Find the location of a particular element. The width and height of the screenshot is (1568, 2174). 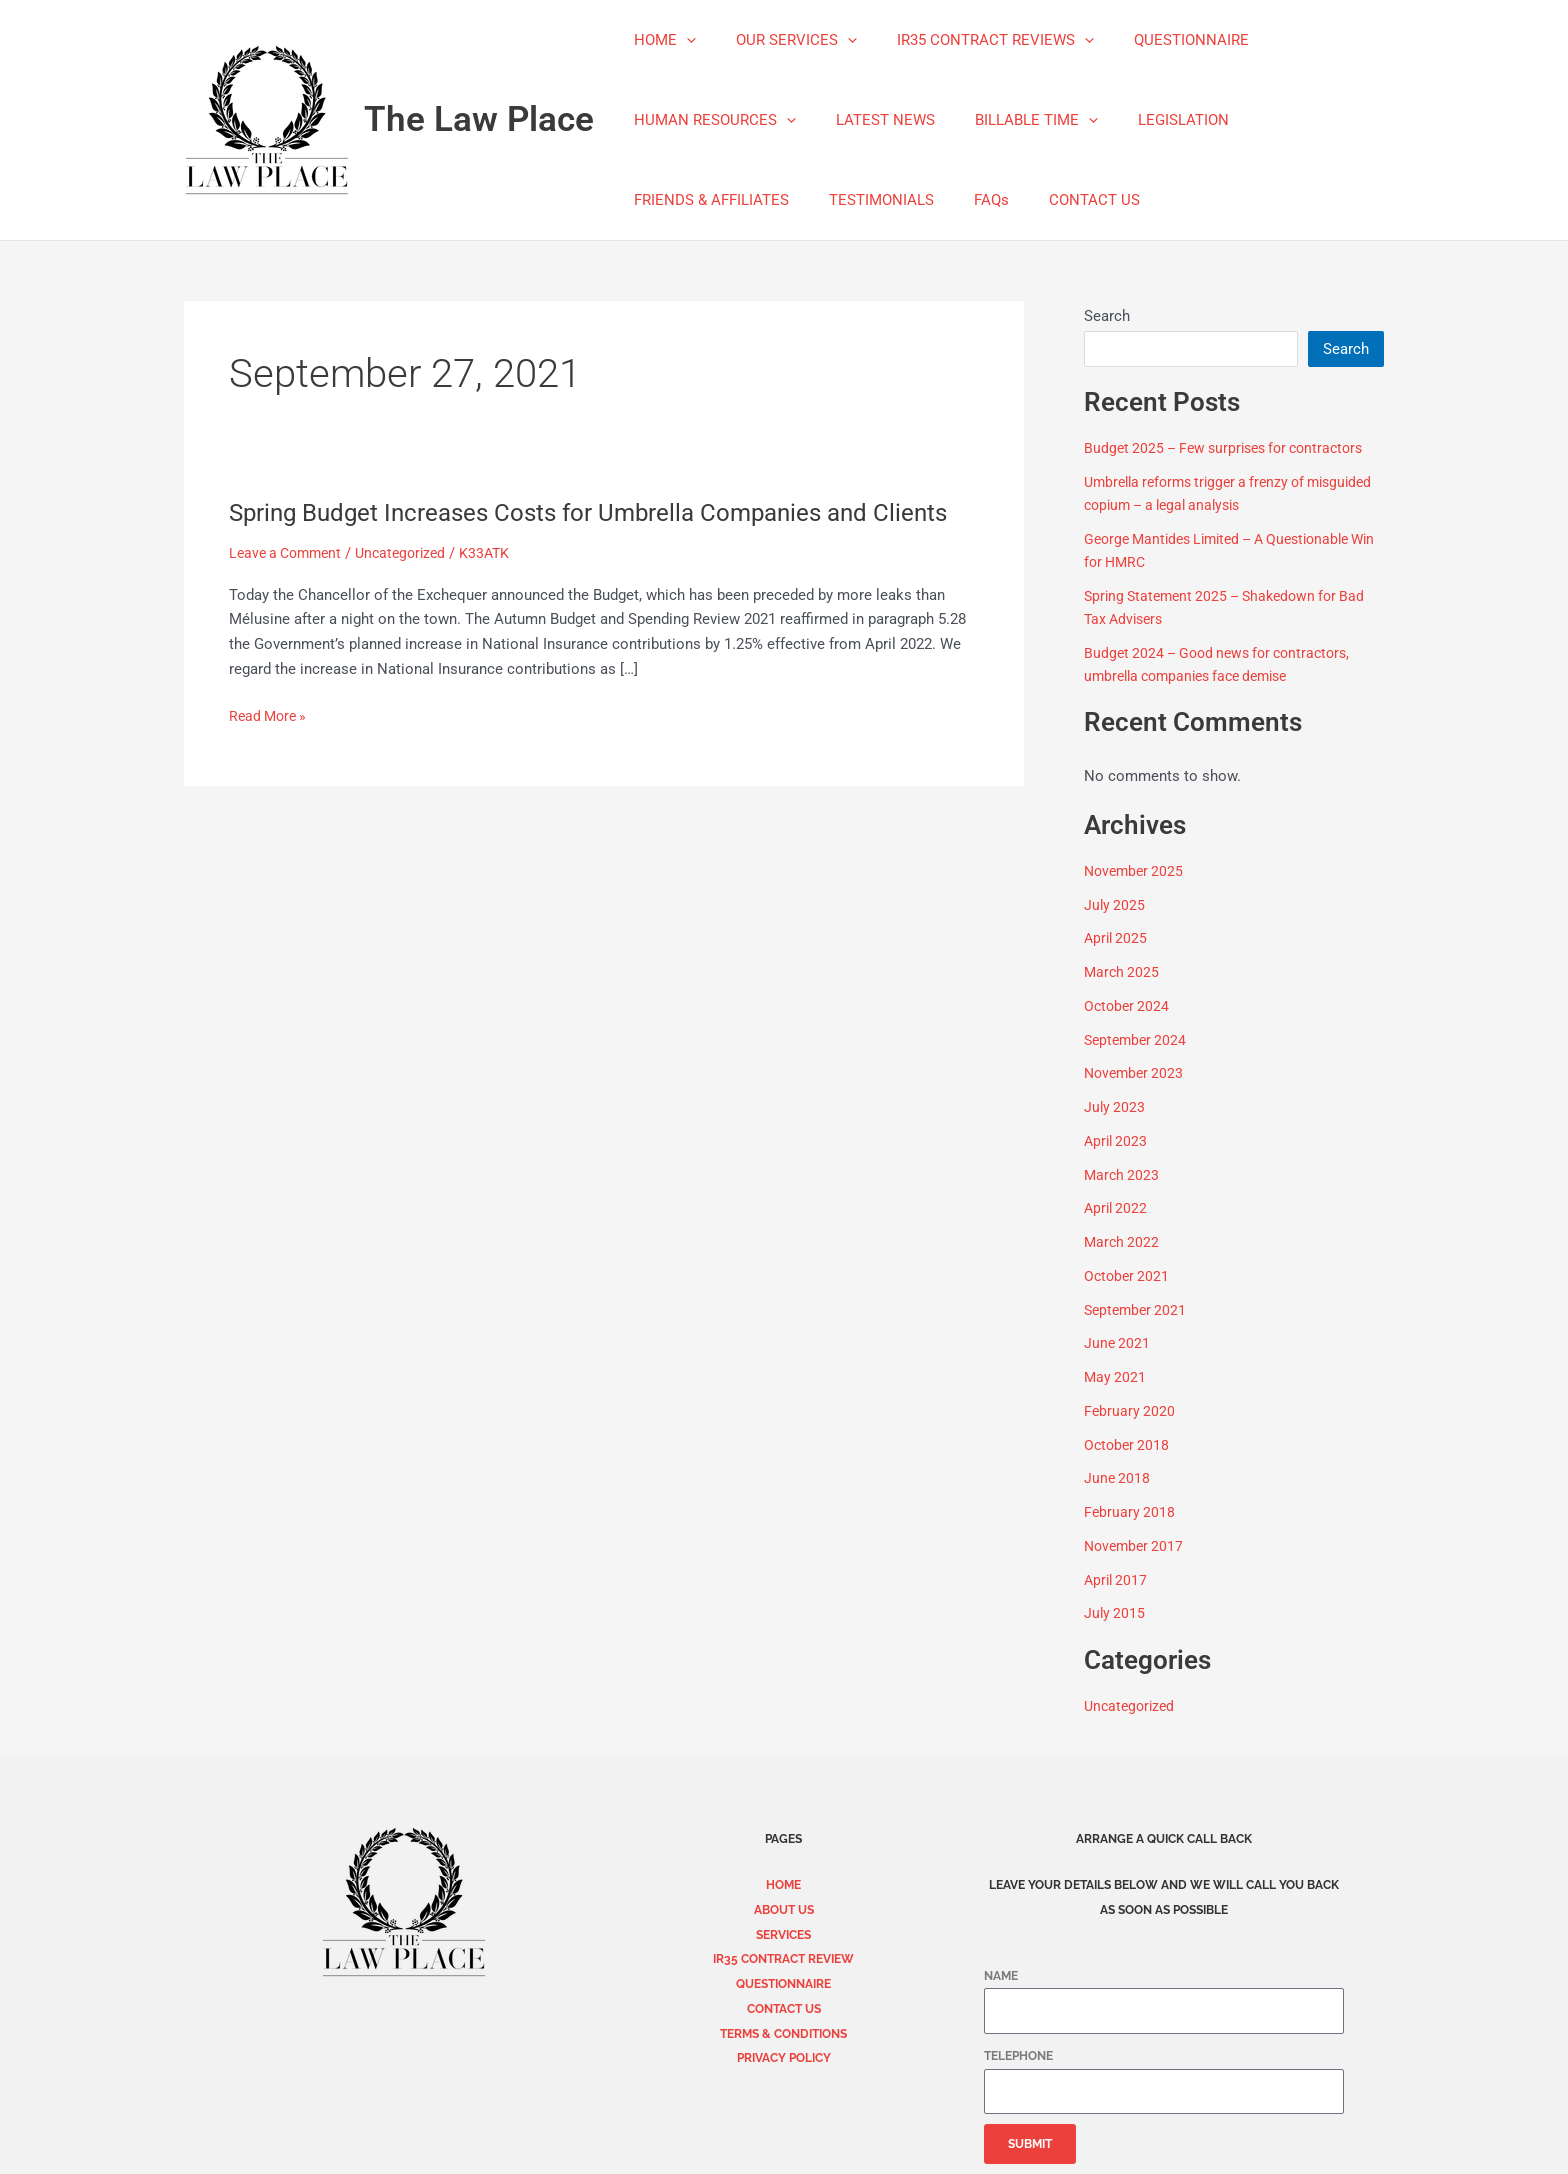

March 2023 is located at coordinates (1123, 1175).